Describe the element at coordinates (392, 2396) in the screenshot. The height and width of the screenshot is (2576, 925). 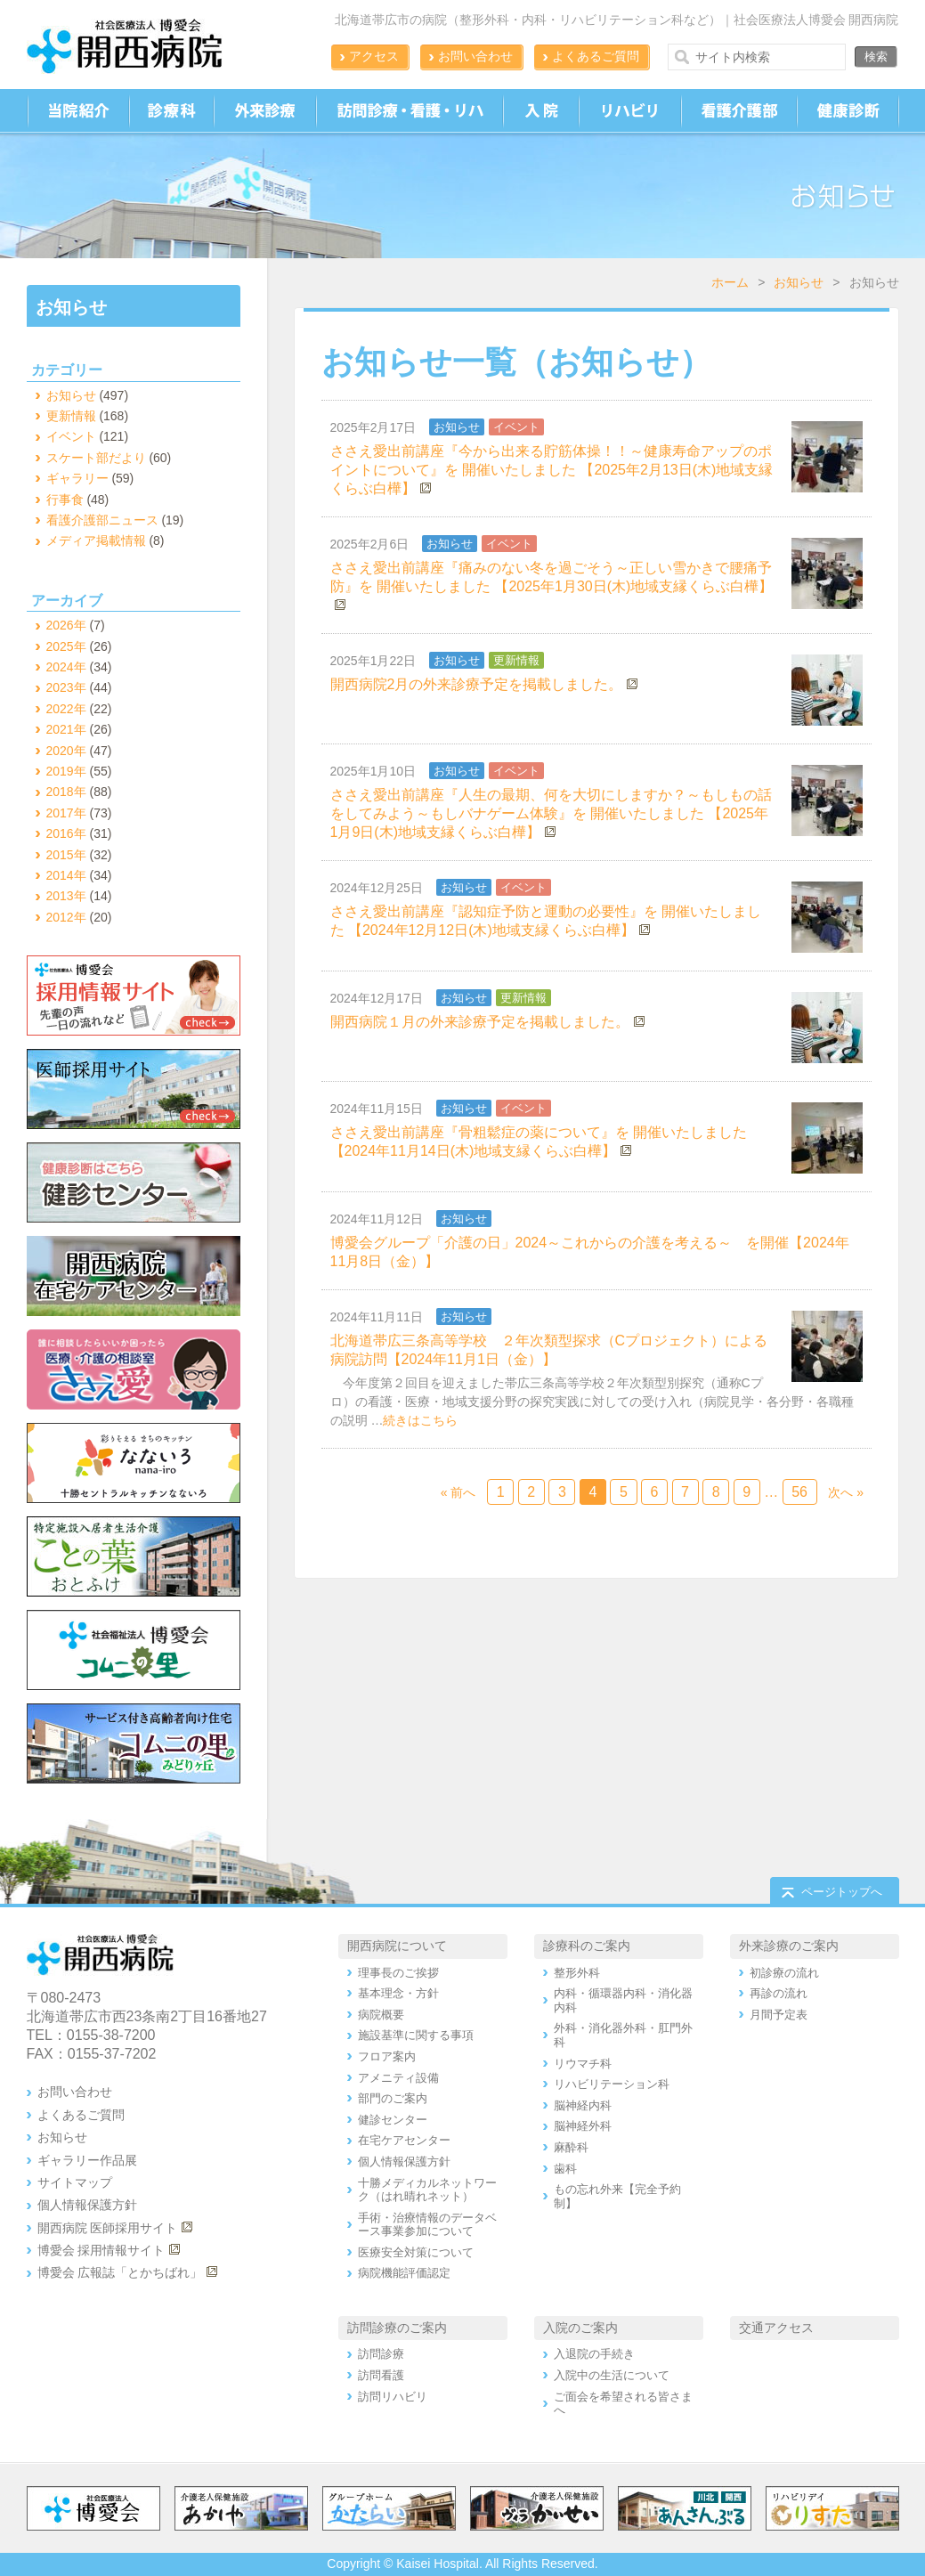
I see `訪問リハビリ` at that location.